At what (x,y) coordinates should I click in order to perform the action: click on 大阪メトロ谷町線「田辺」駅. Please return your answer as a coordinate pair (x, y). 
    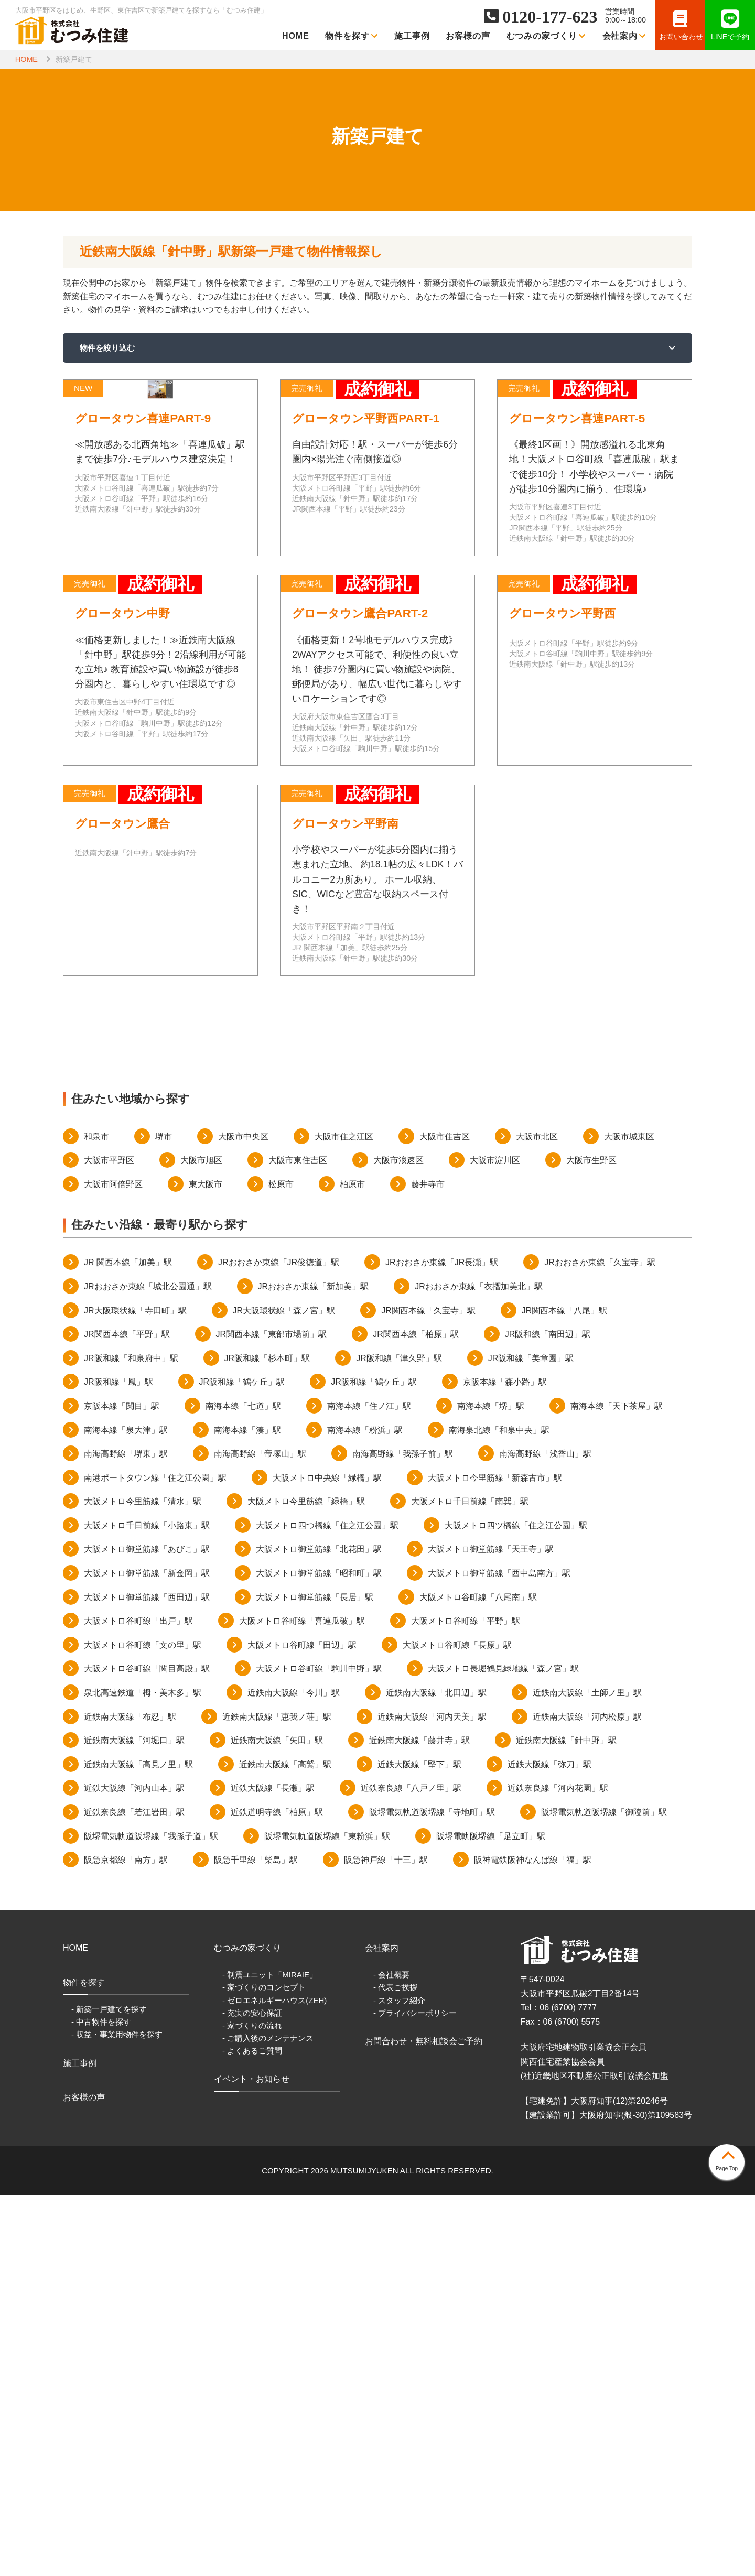
    Looking at the image, I should click on (302, 2025).